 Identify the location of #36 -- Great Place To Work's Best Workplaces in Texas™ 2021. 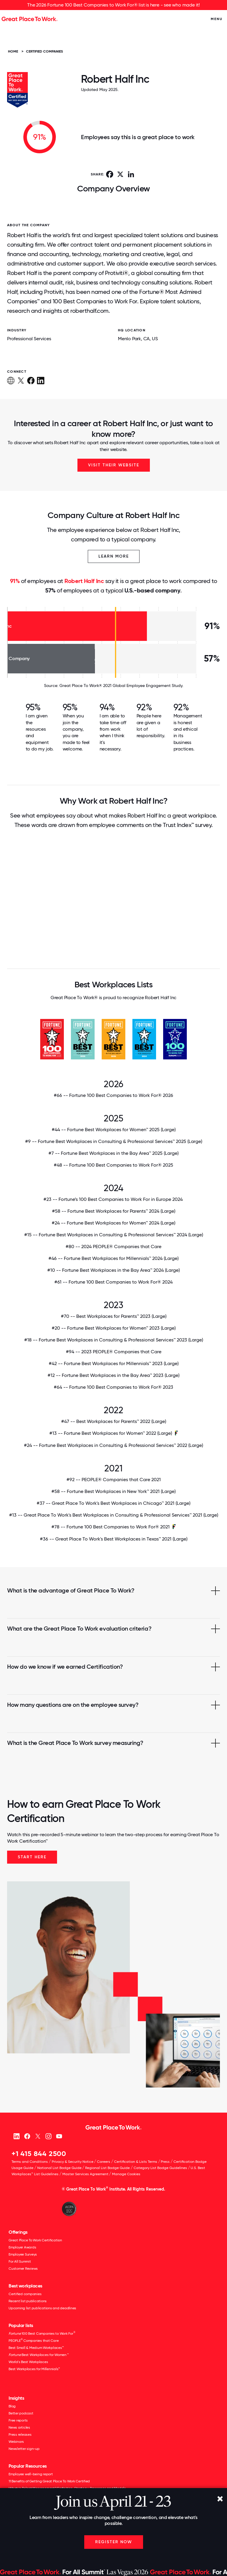
(113, 1539).